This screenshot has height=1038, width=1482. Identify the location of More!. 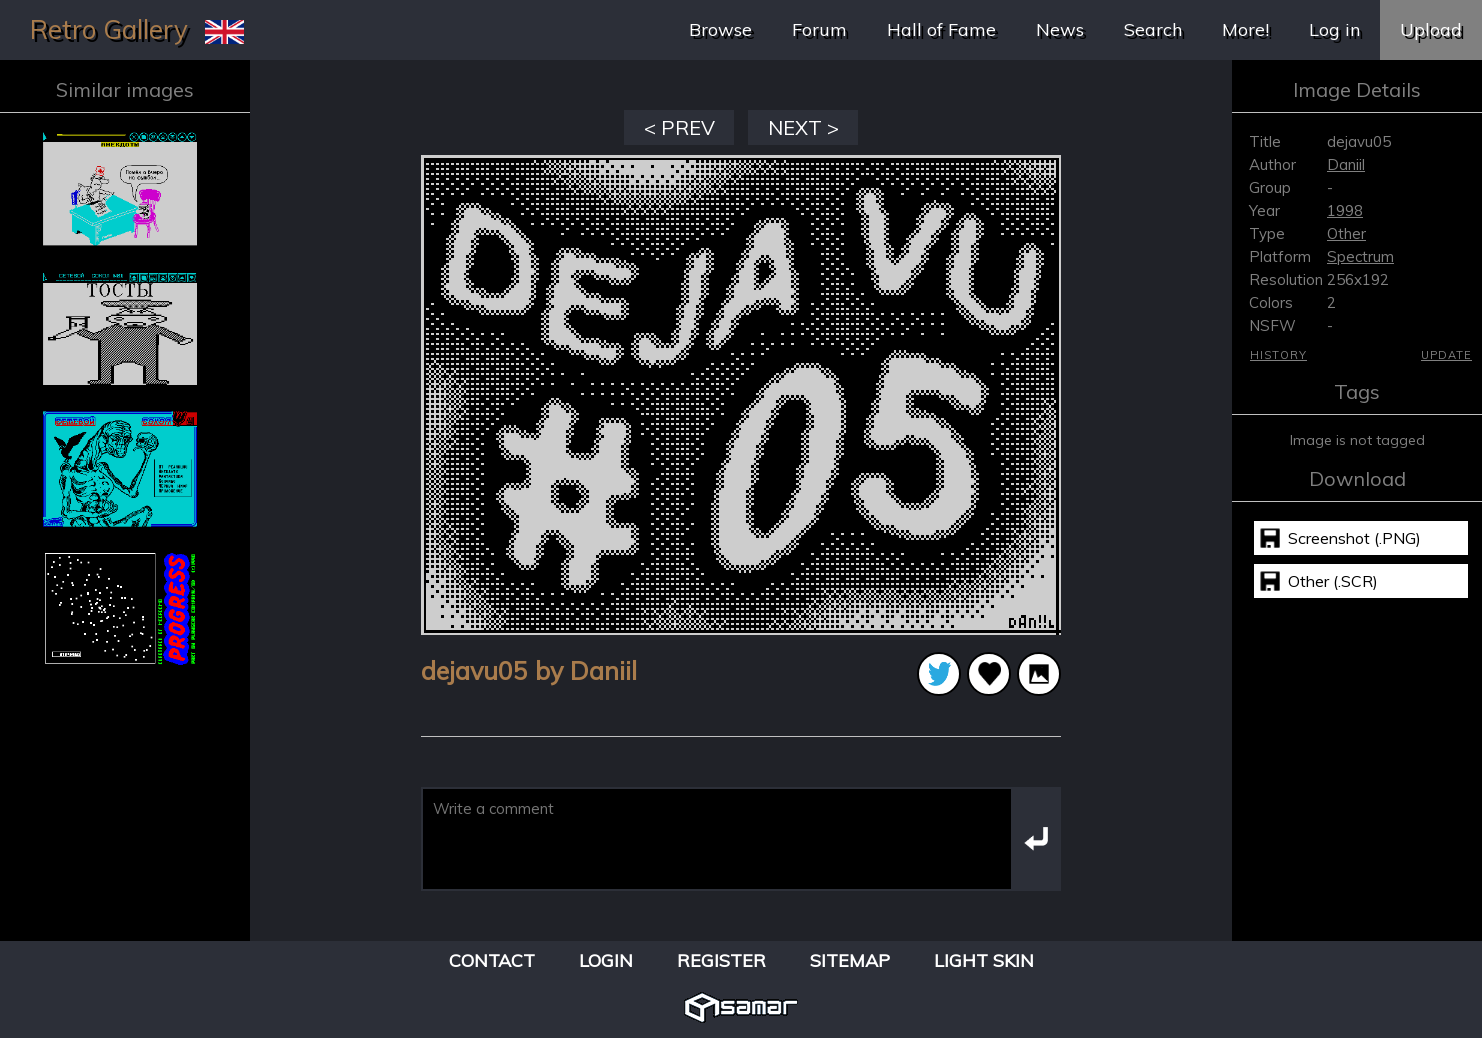
(1245, 29).